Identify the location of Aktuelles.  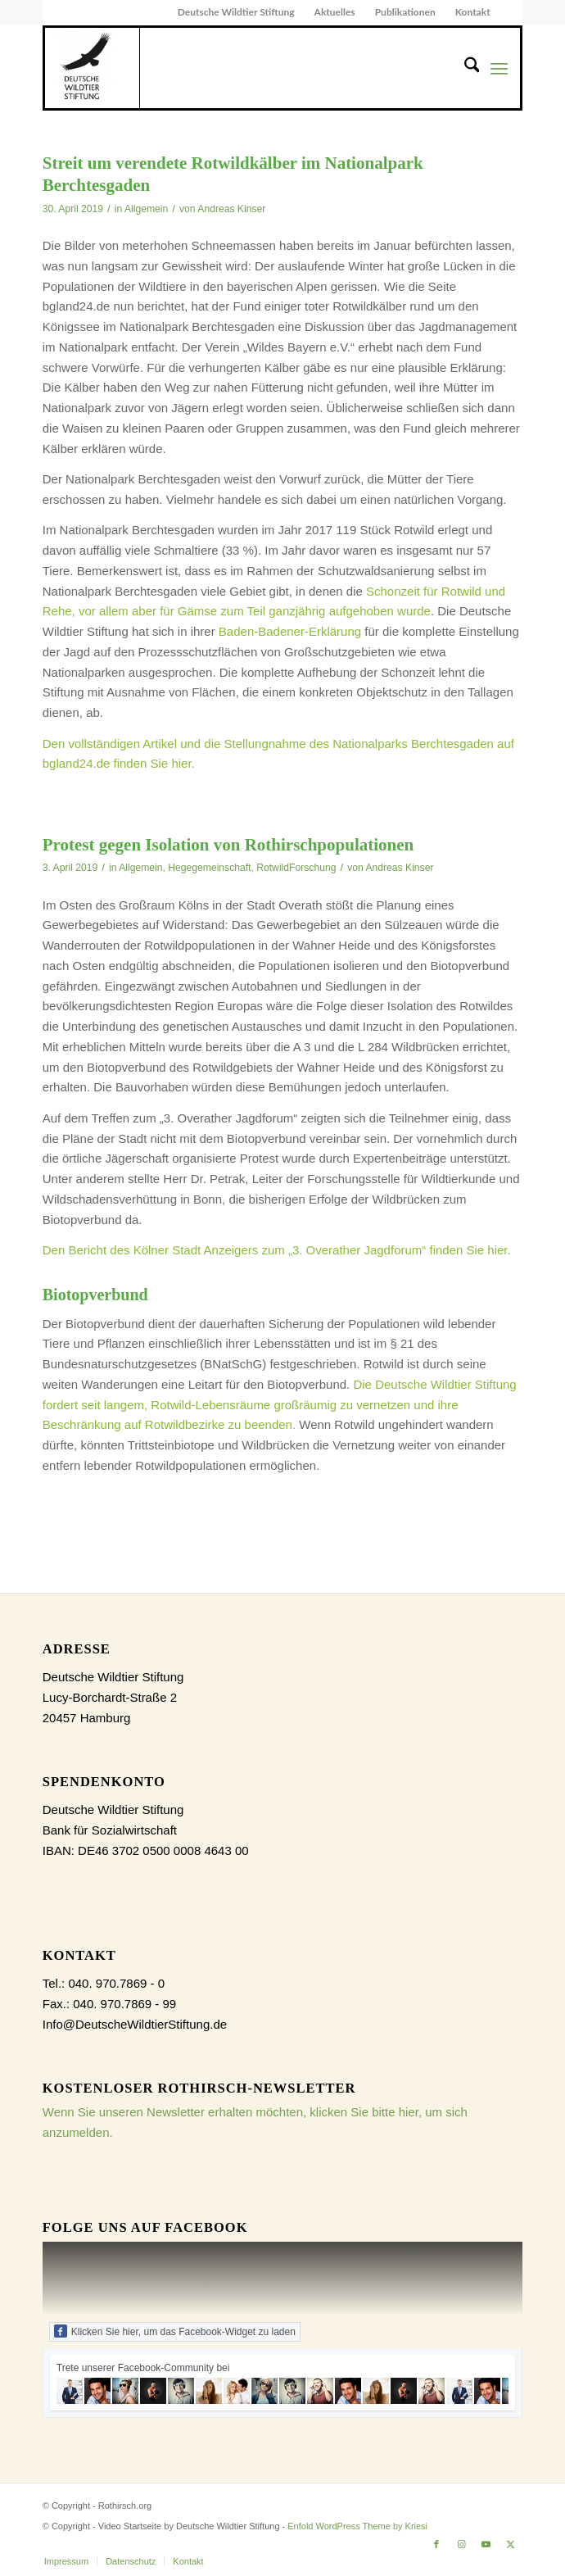
(334, 12).